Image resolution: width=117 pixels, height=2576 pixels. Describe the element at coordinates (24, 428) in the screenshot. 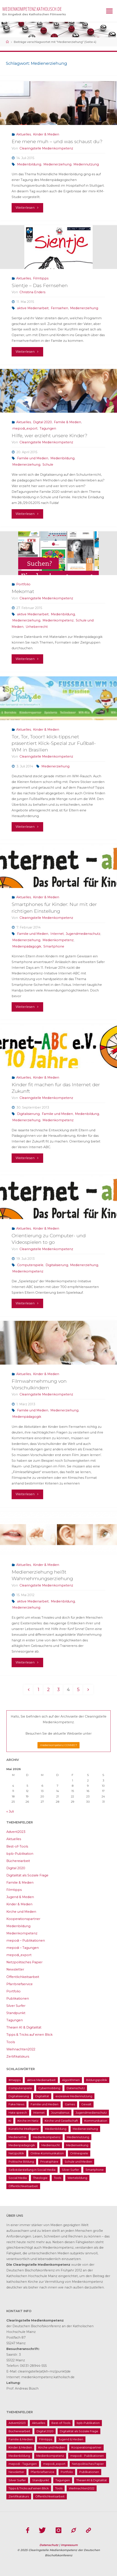

I see `mepodi_export` at that location.